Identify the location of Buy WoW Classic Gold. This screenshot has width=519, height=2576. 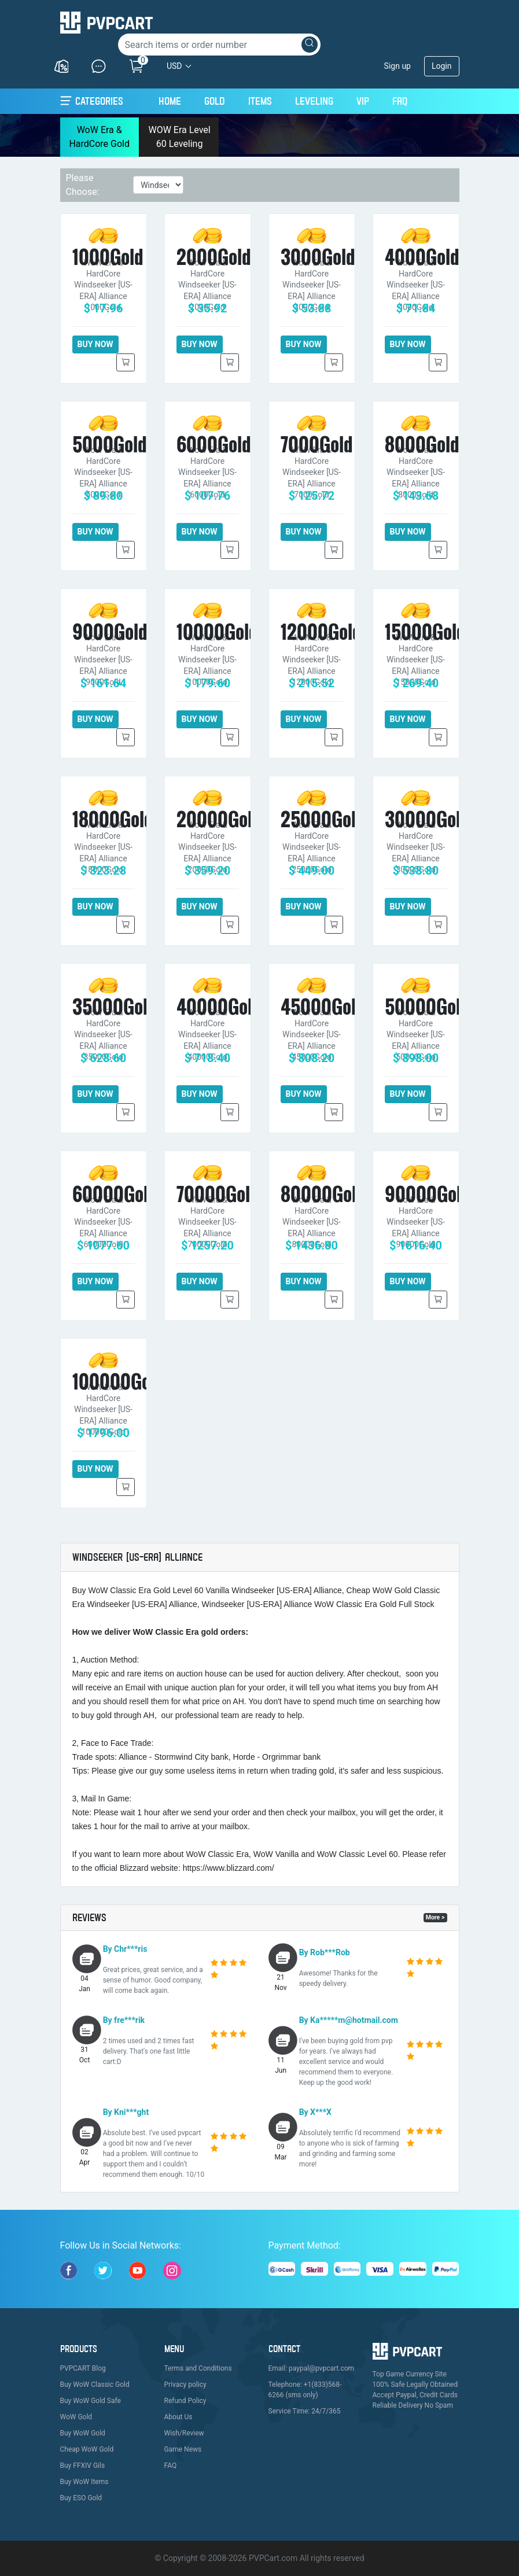
(95, 2384).